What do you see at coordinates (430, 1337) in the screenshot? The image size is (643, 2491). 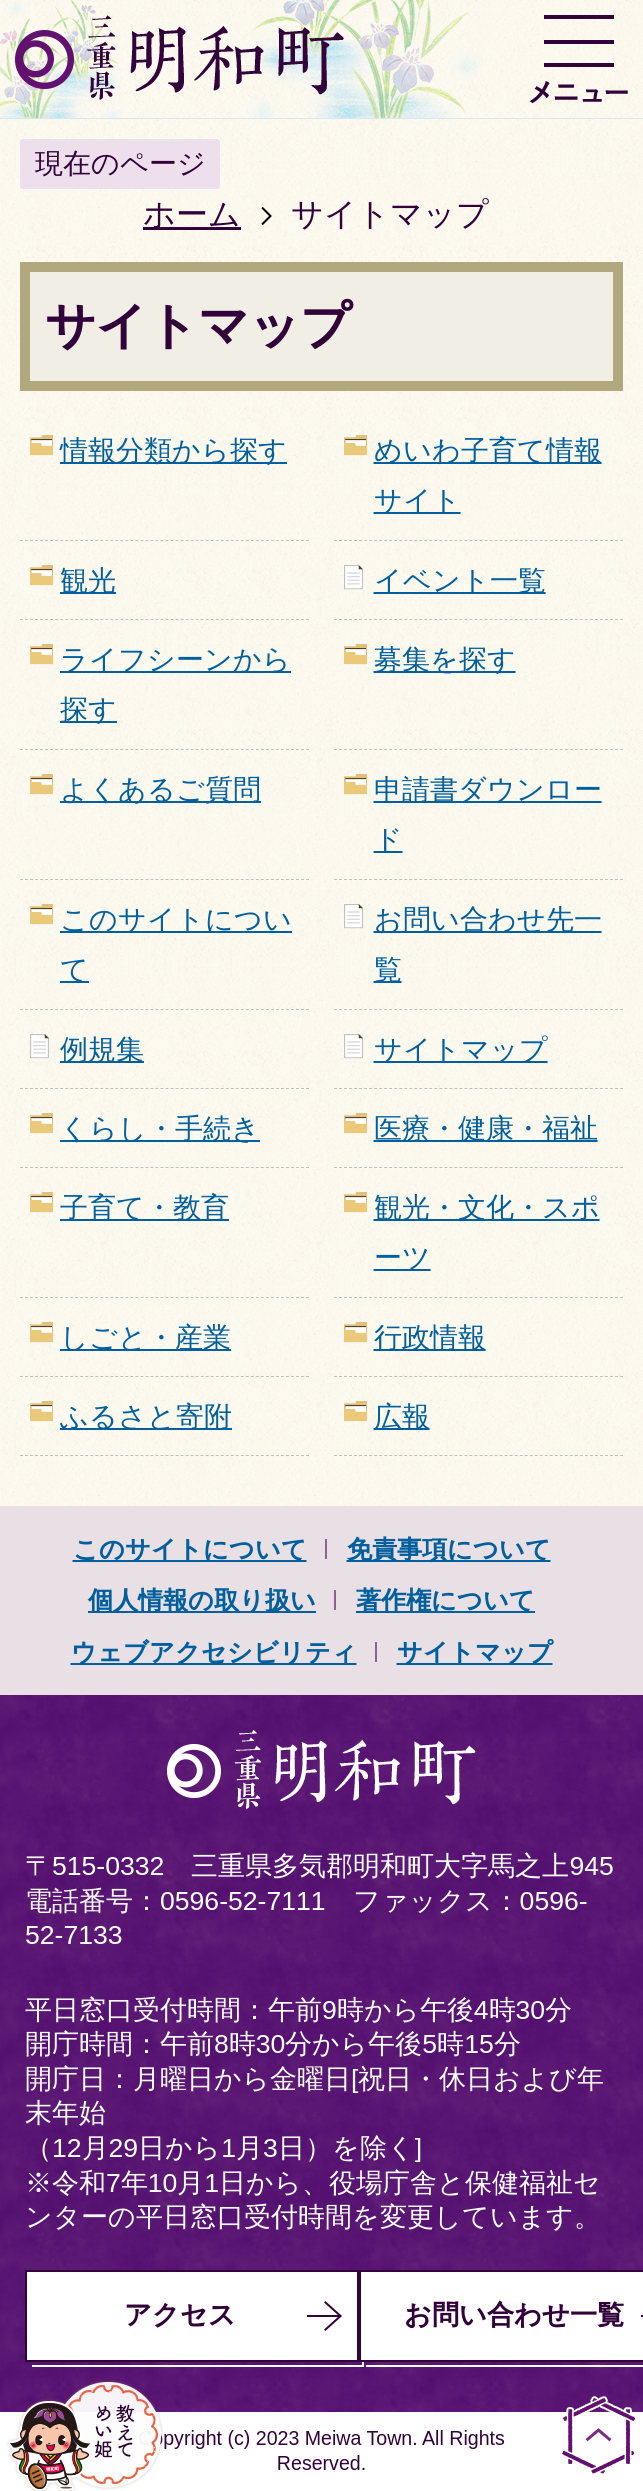 I see `行政情報` at bounding box center [430, 1337].